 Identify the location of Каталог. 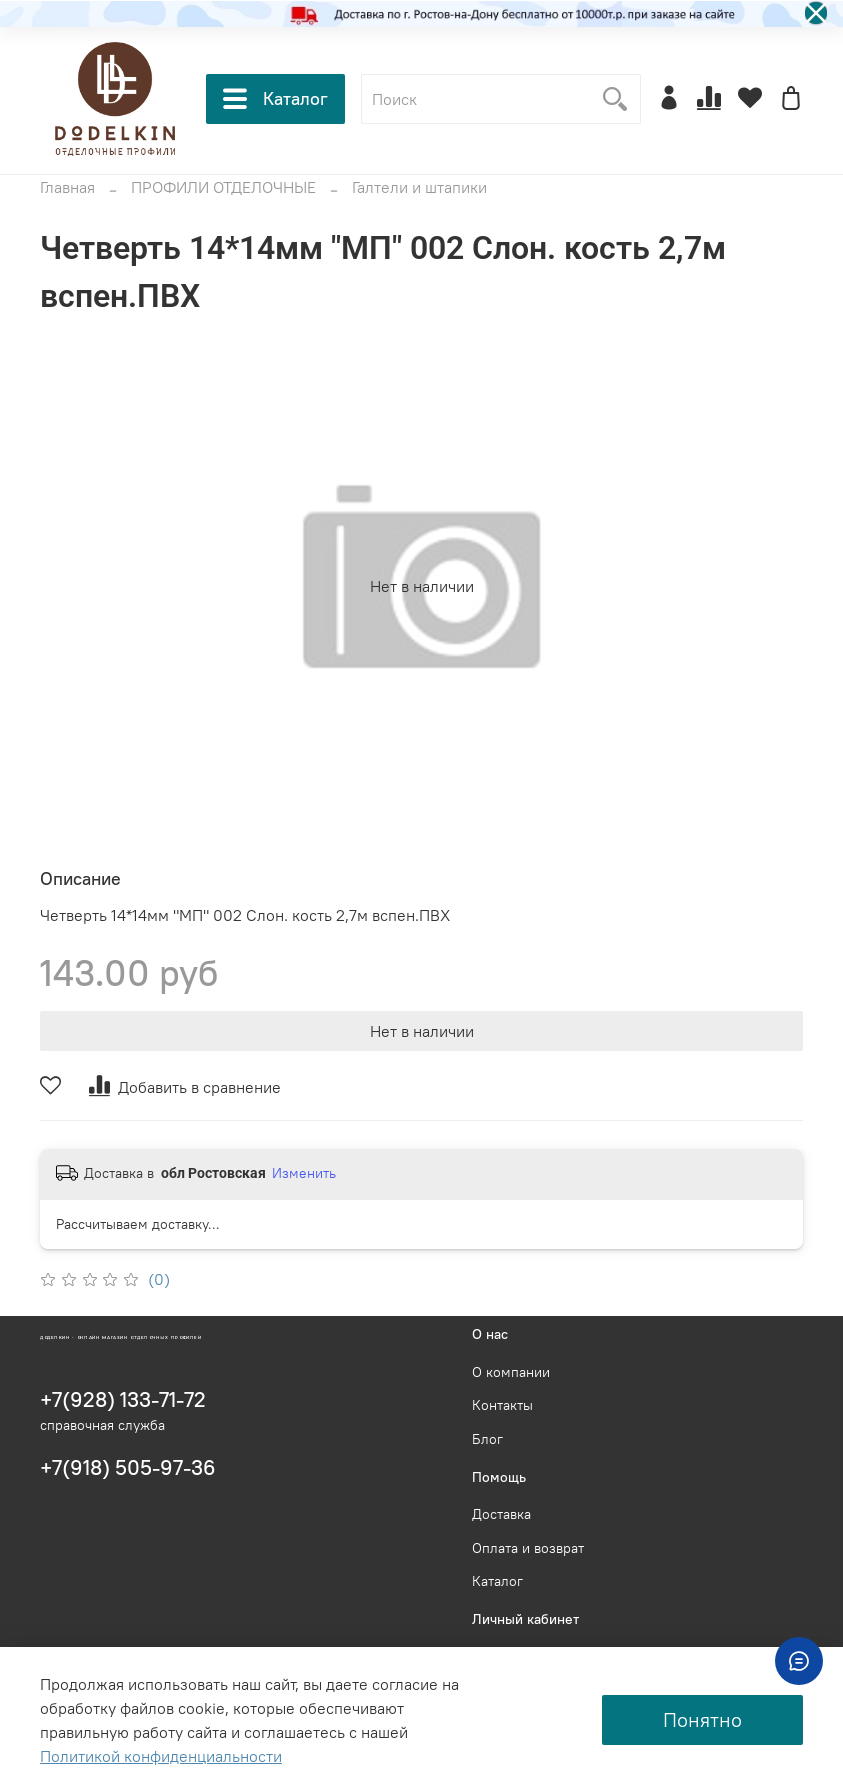
(275, 99).